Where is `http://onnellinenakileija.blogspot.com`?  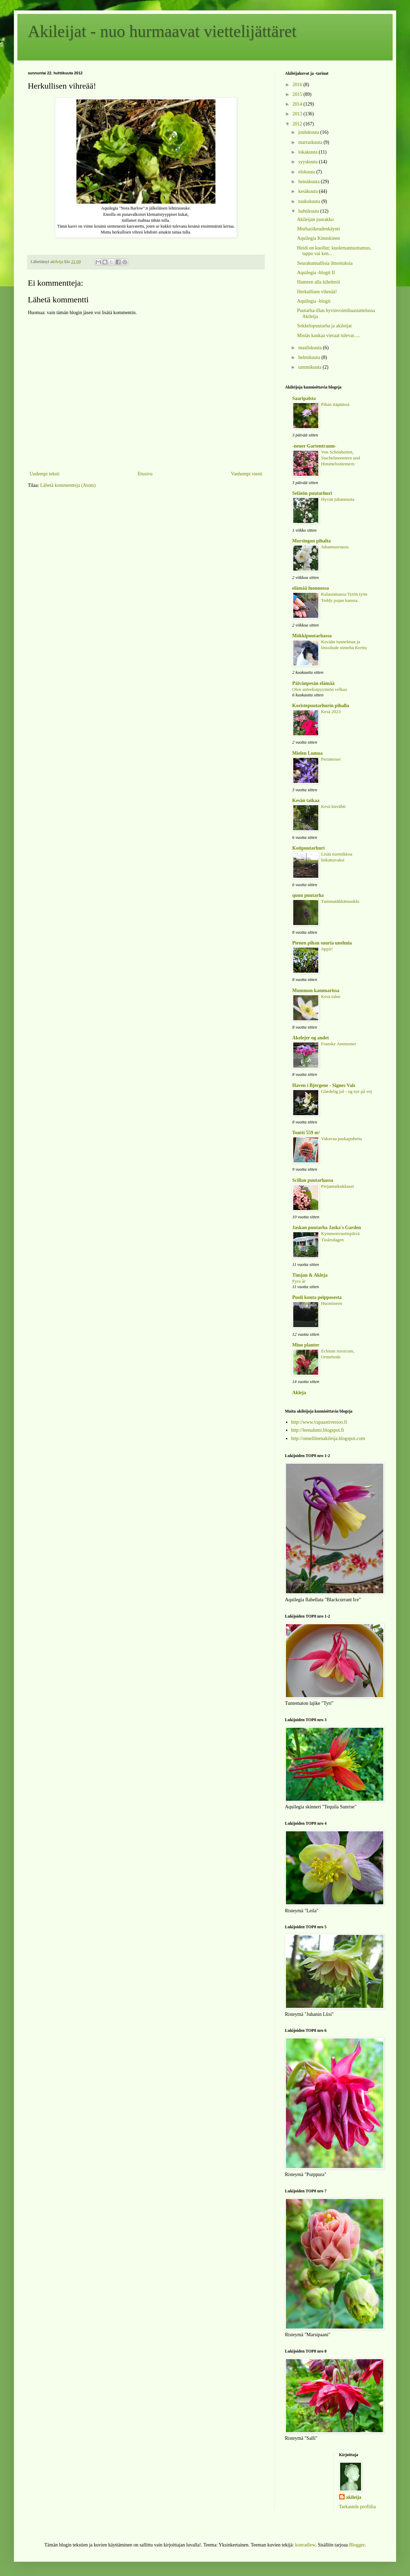 http://onnellinenakileija.blogspot.com is located at coordinates (328, 1438).